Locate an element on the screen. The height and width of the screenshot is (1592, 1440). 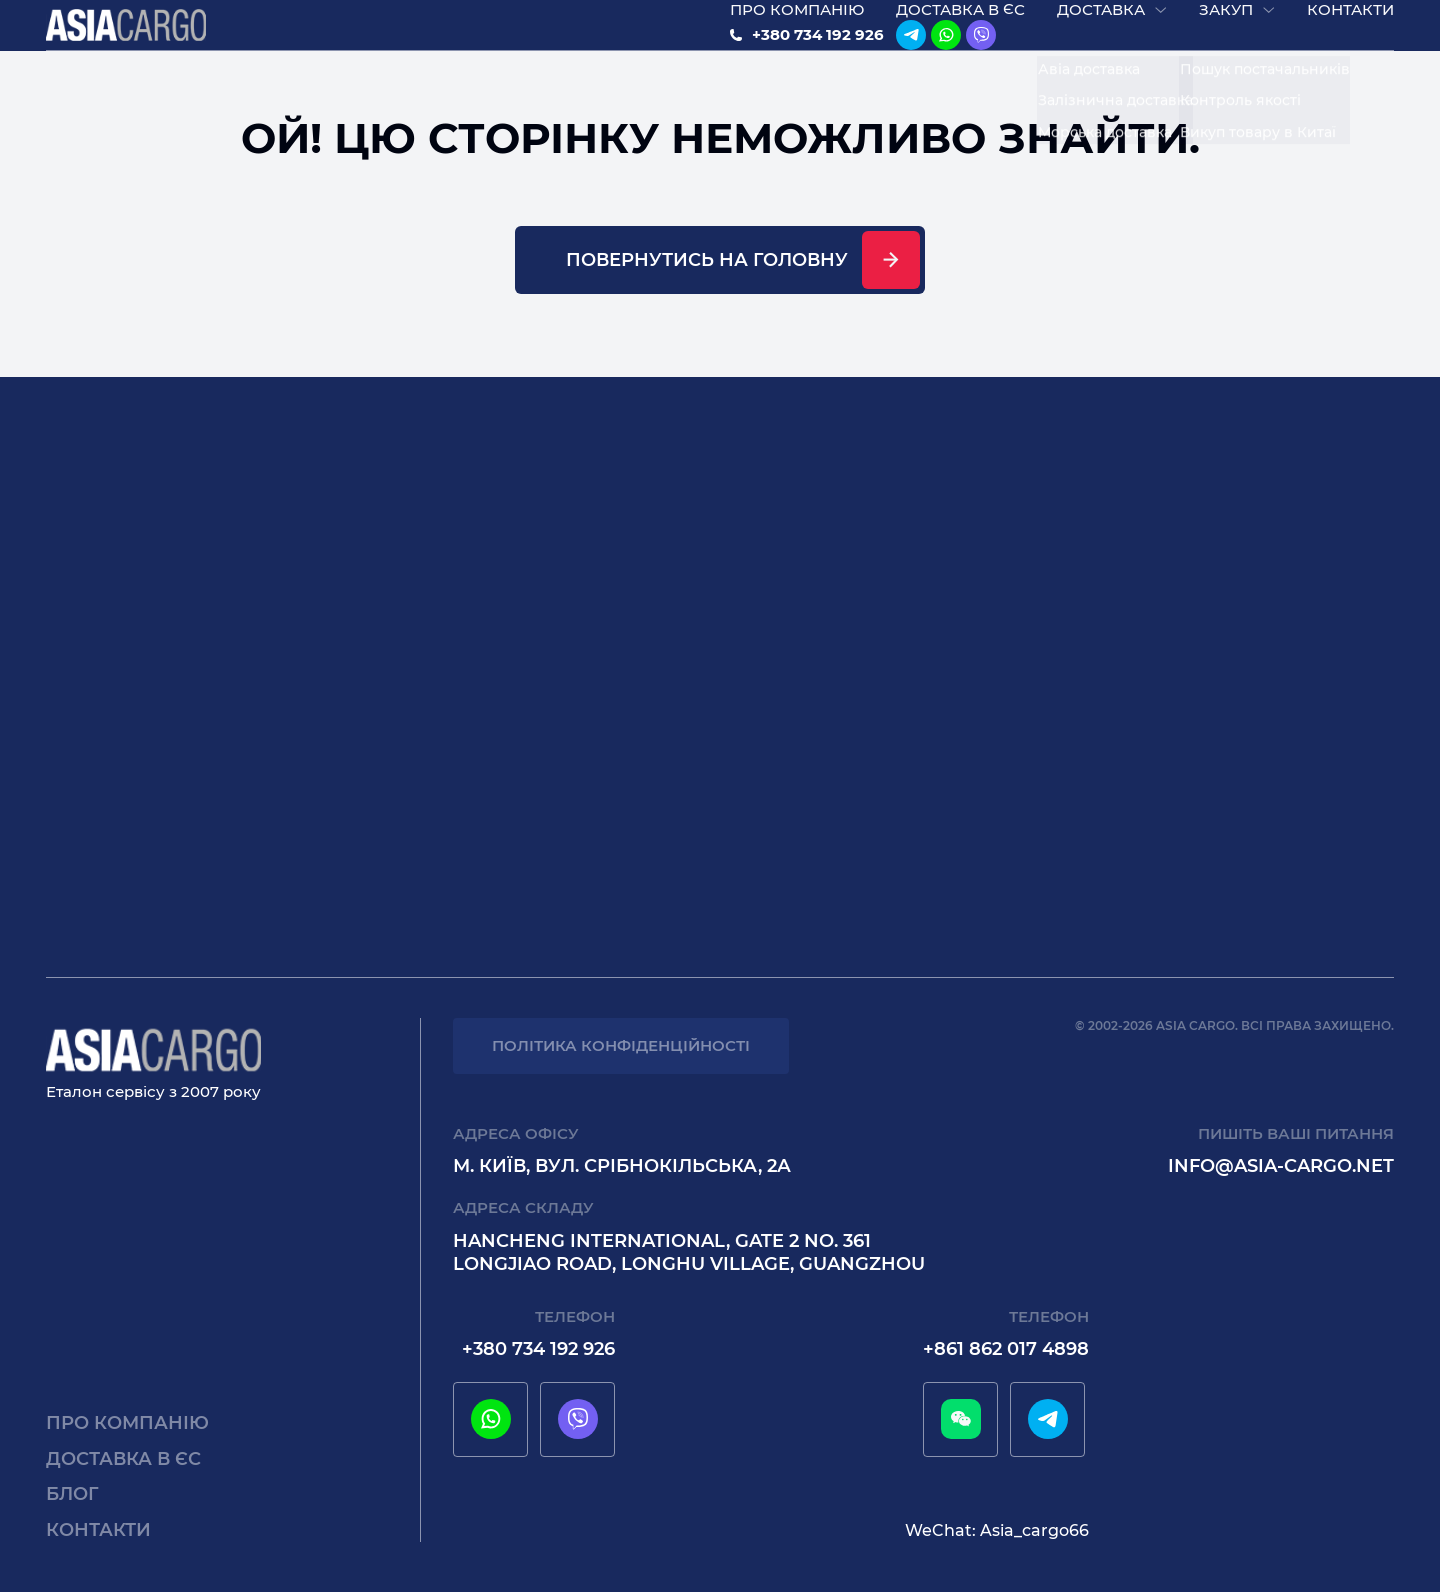
Блог is located at coordinates (72, 1494).